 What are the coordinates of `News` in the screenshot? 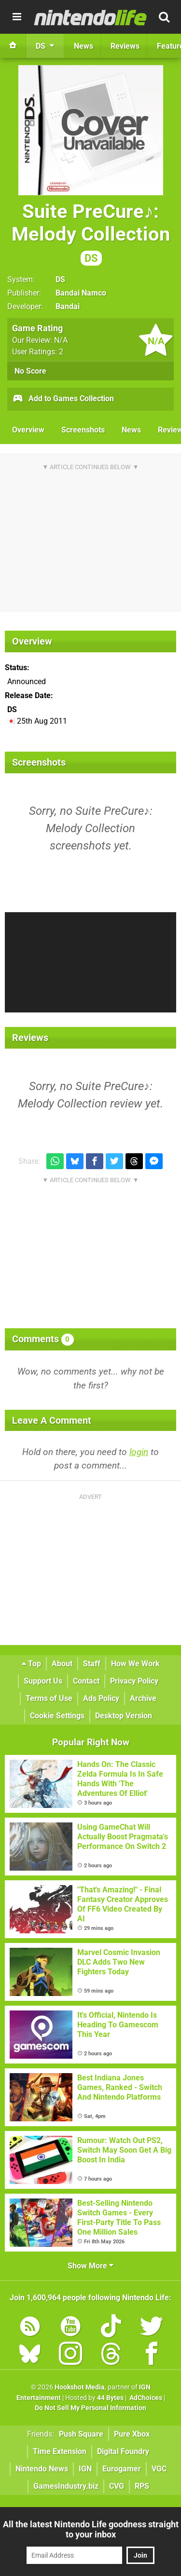 It's located at (131, 429).